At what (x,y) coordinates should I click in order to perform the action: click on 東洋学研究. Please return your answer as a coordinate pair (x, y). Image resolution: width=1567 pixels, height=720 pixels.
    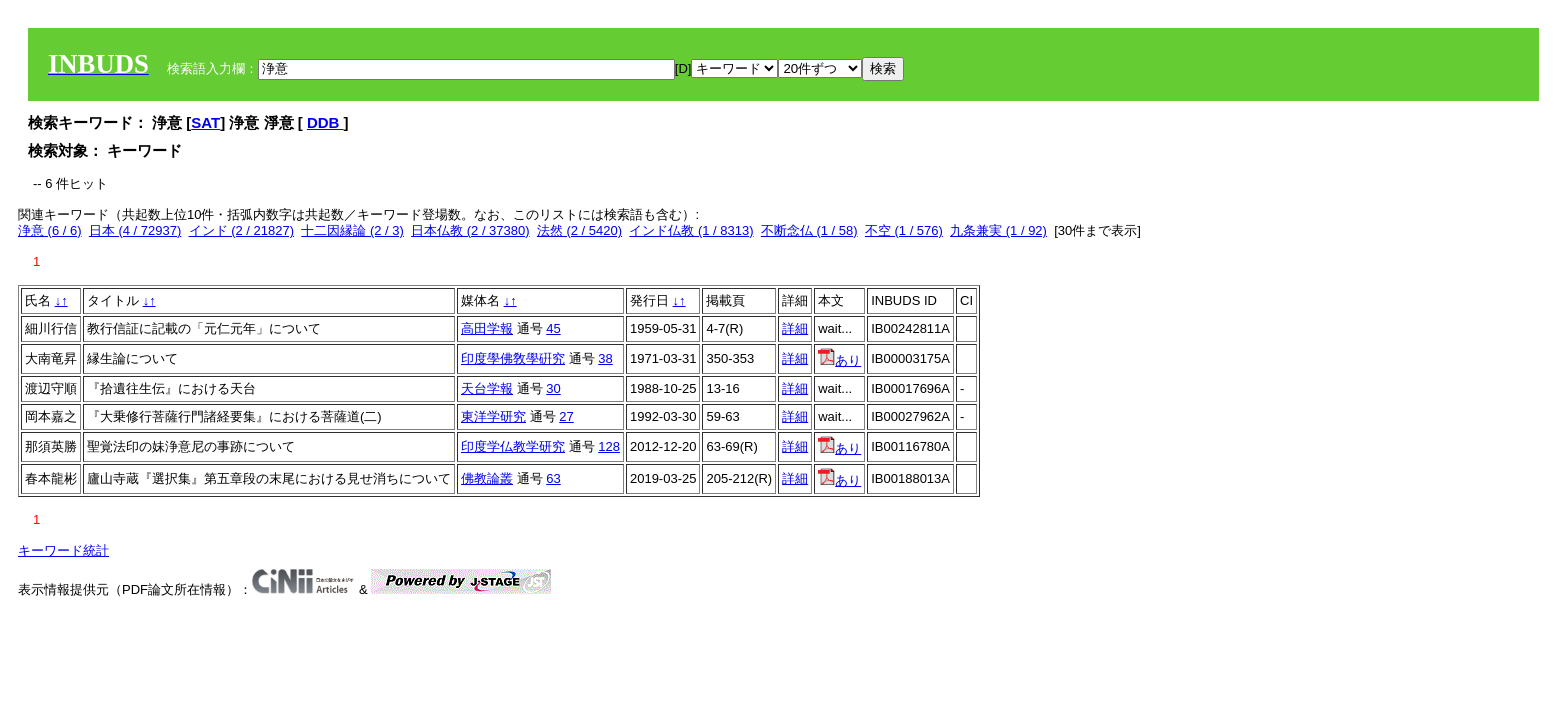
    Looking at the image, I should click on (493, 416).